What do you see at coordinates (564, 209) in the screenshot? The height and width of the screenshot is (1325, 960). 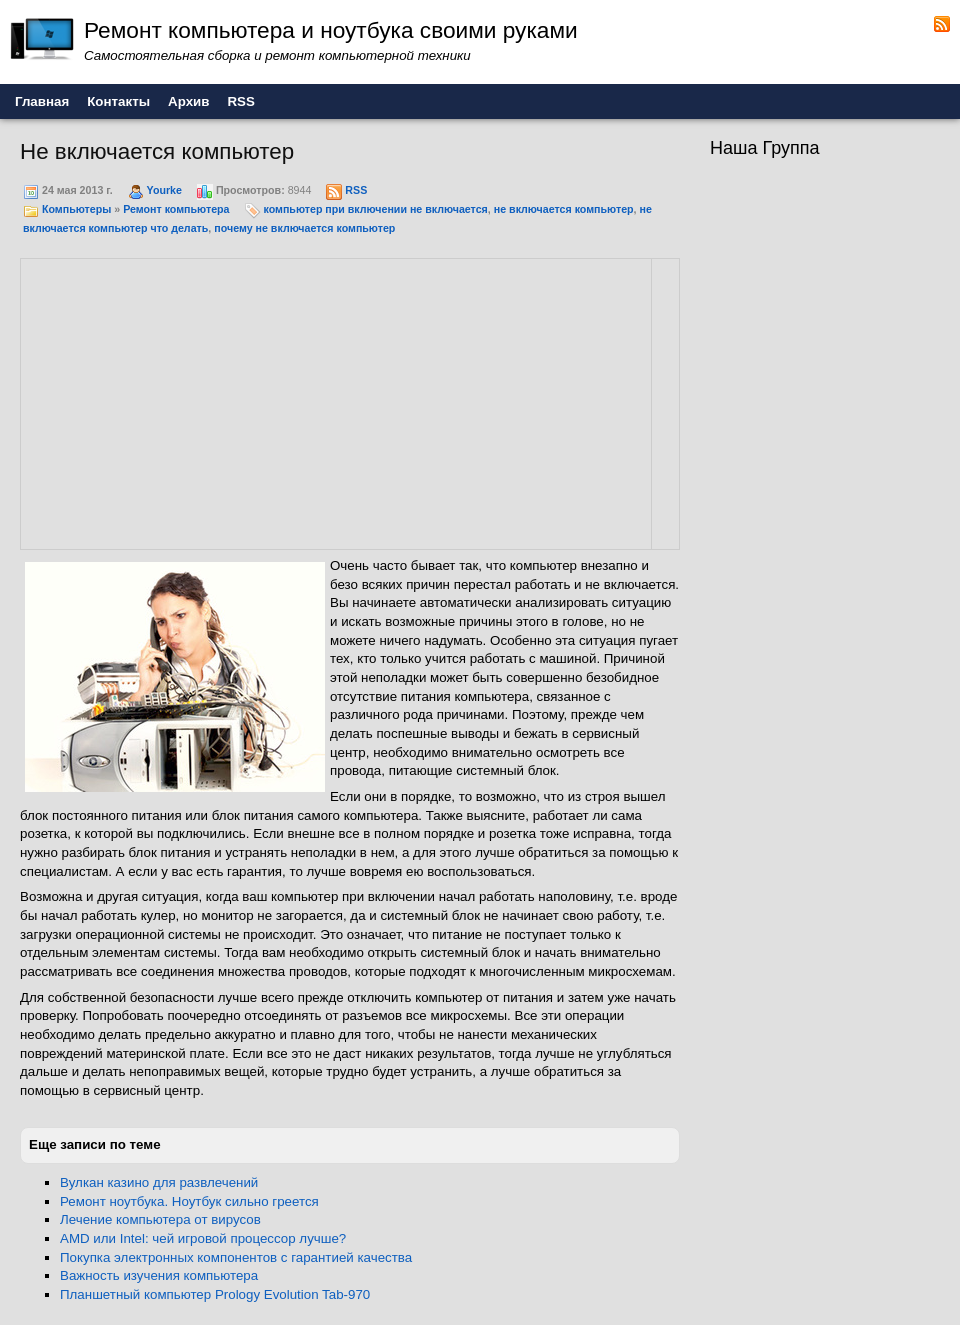 I see `не включается компьютер` at bounding box center [564, 209].